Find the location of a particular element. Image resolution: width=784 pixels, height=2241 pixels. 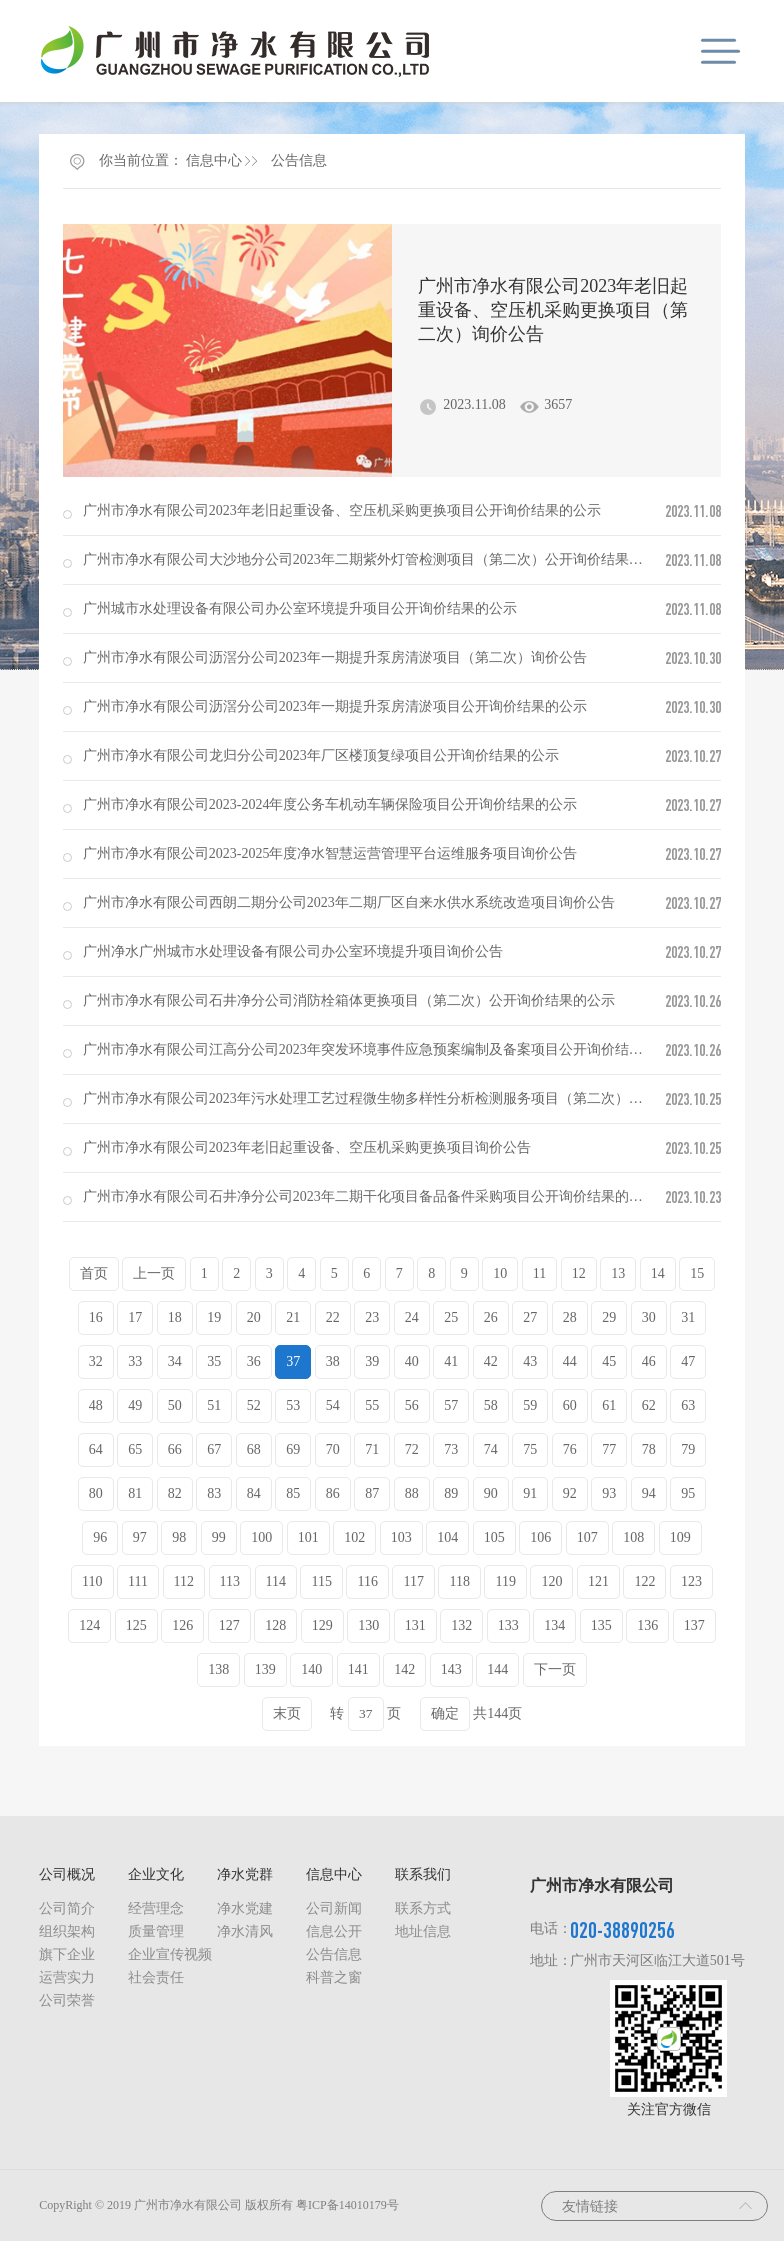

121 is located at coordinates (598, 1581).